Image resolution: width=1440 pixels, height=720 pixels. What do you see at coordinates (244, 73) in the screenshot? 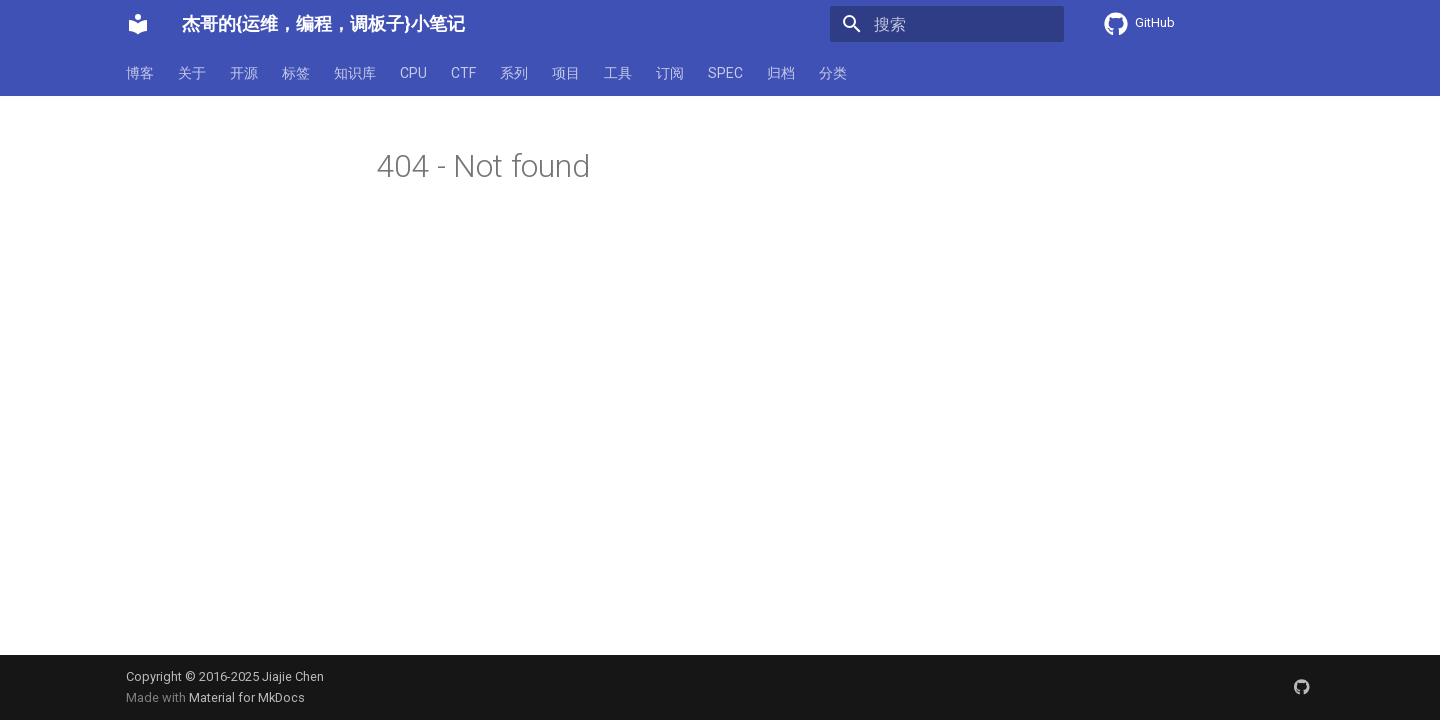
I see `开源` at bounding box center [244, 73].